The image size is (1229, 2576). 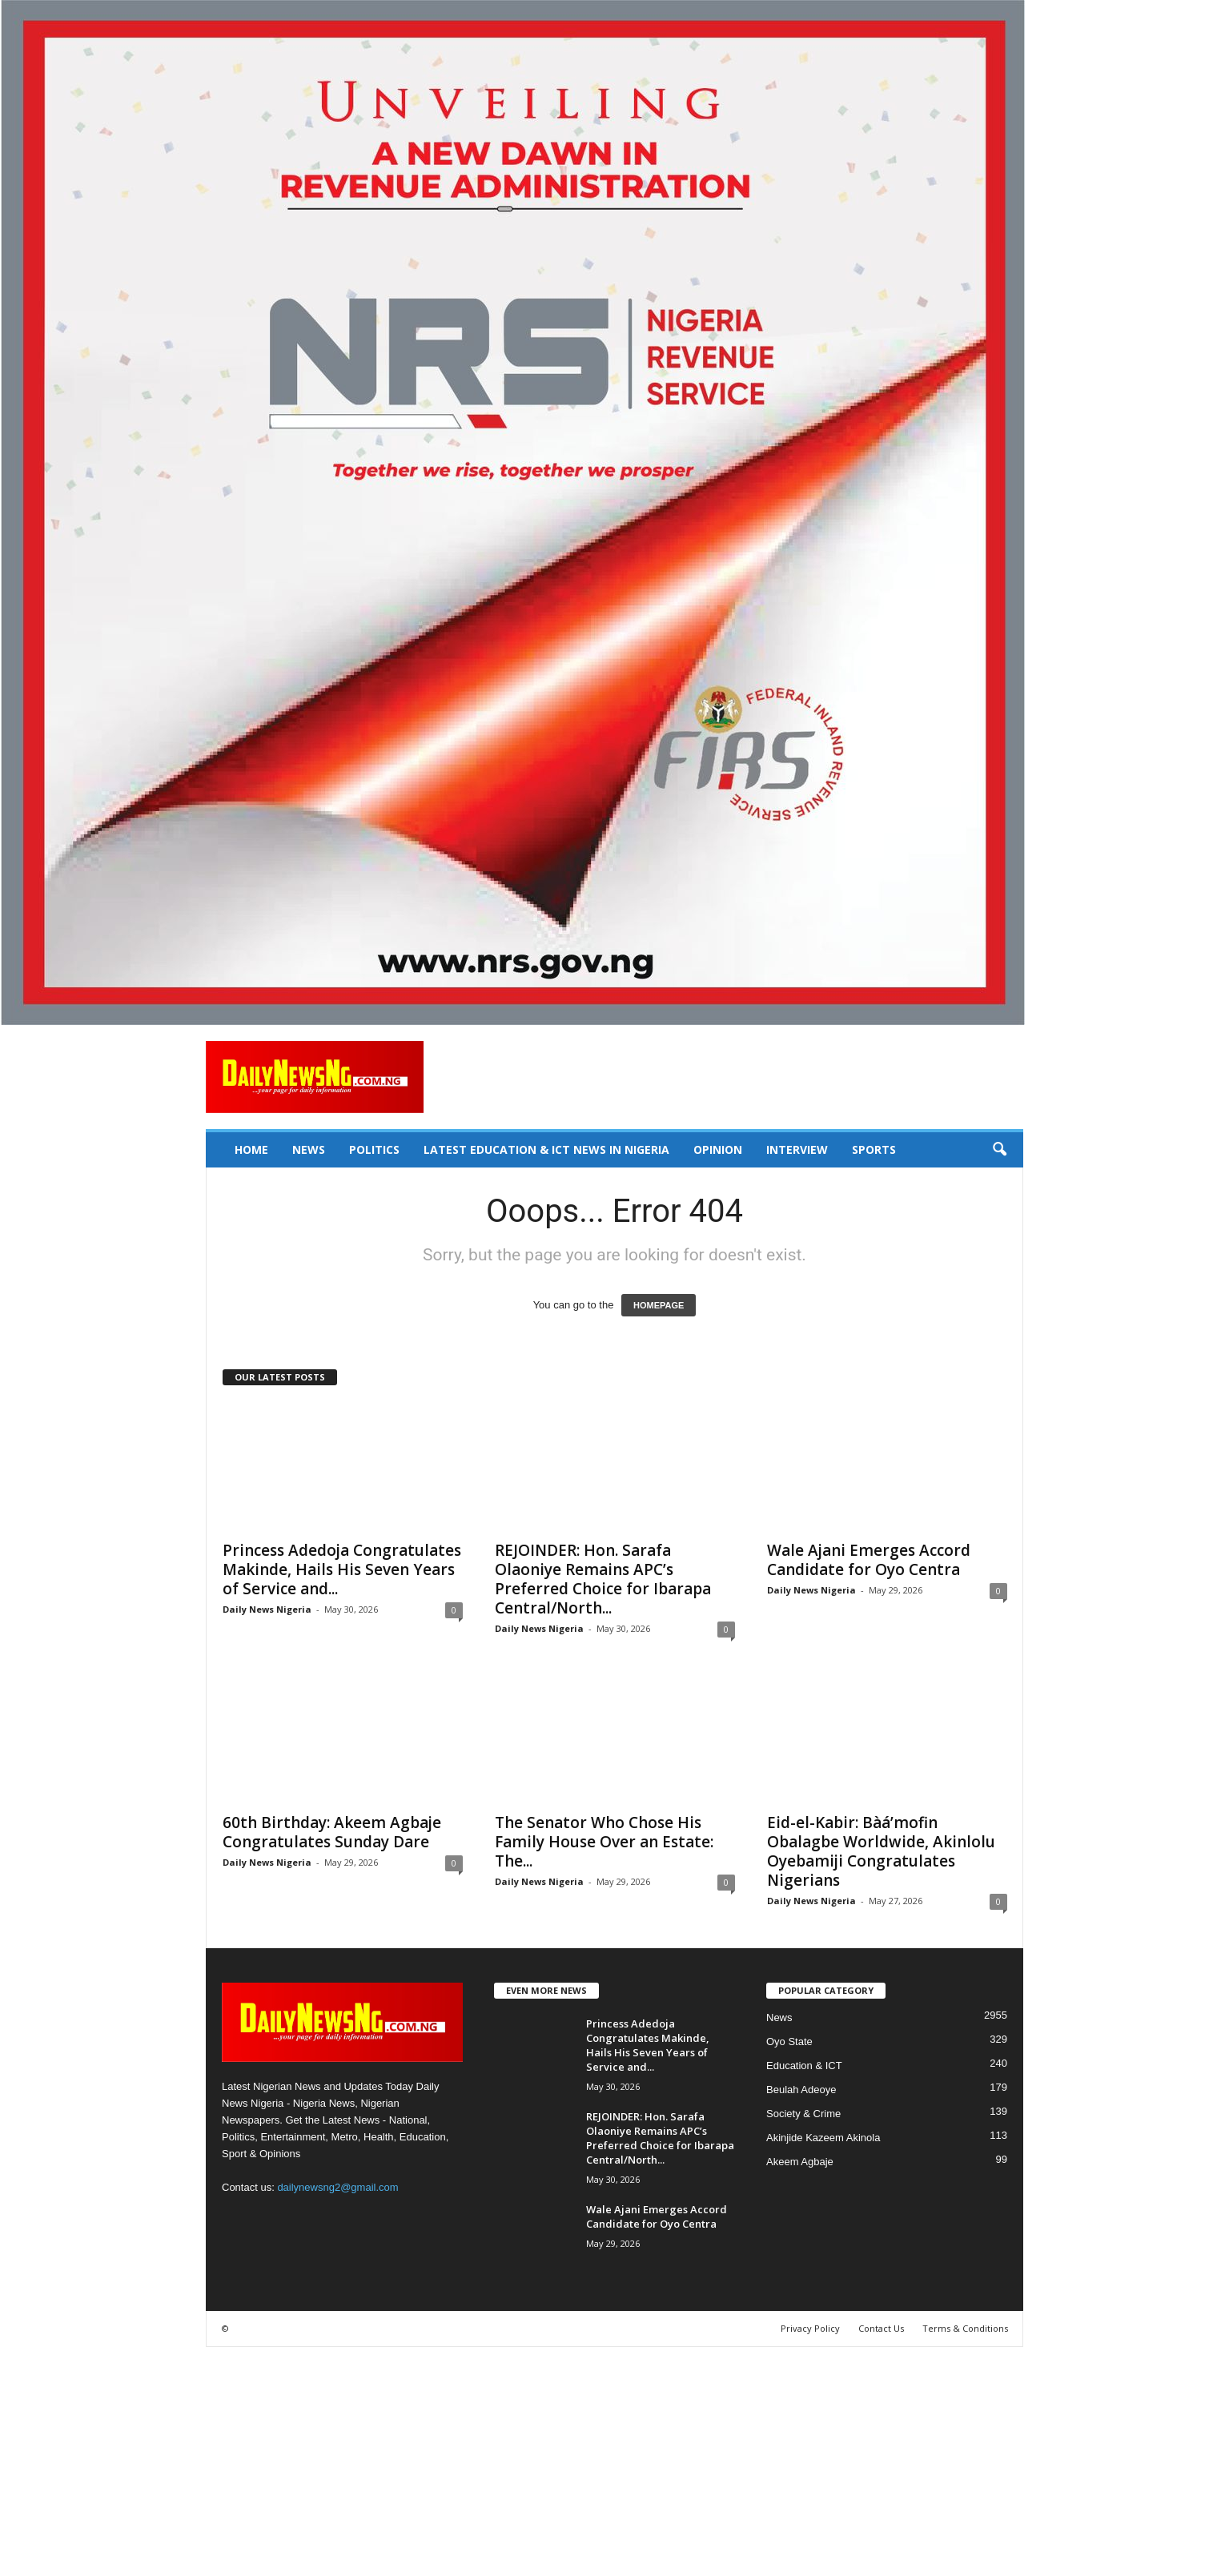 What do you see at coordinates (881, 1851) in the screenshot?
I see `Eid-el-Kabir: Bàá’mofin Obalagbe Worldwide, Akinlolu Oyebamiji Congratulates Nigerians` at bounding box center [881, 1851].